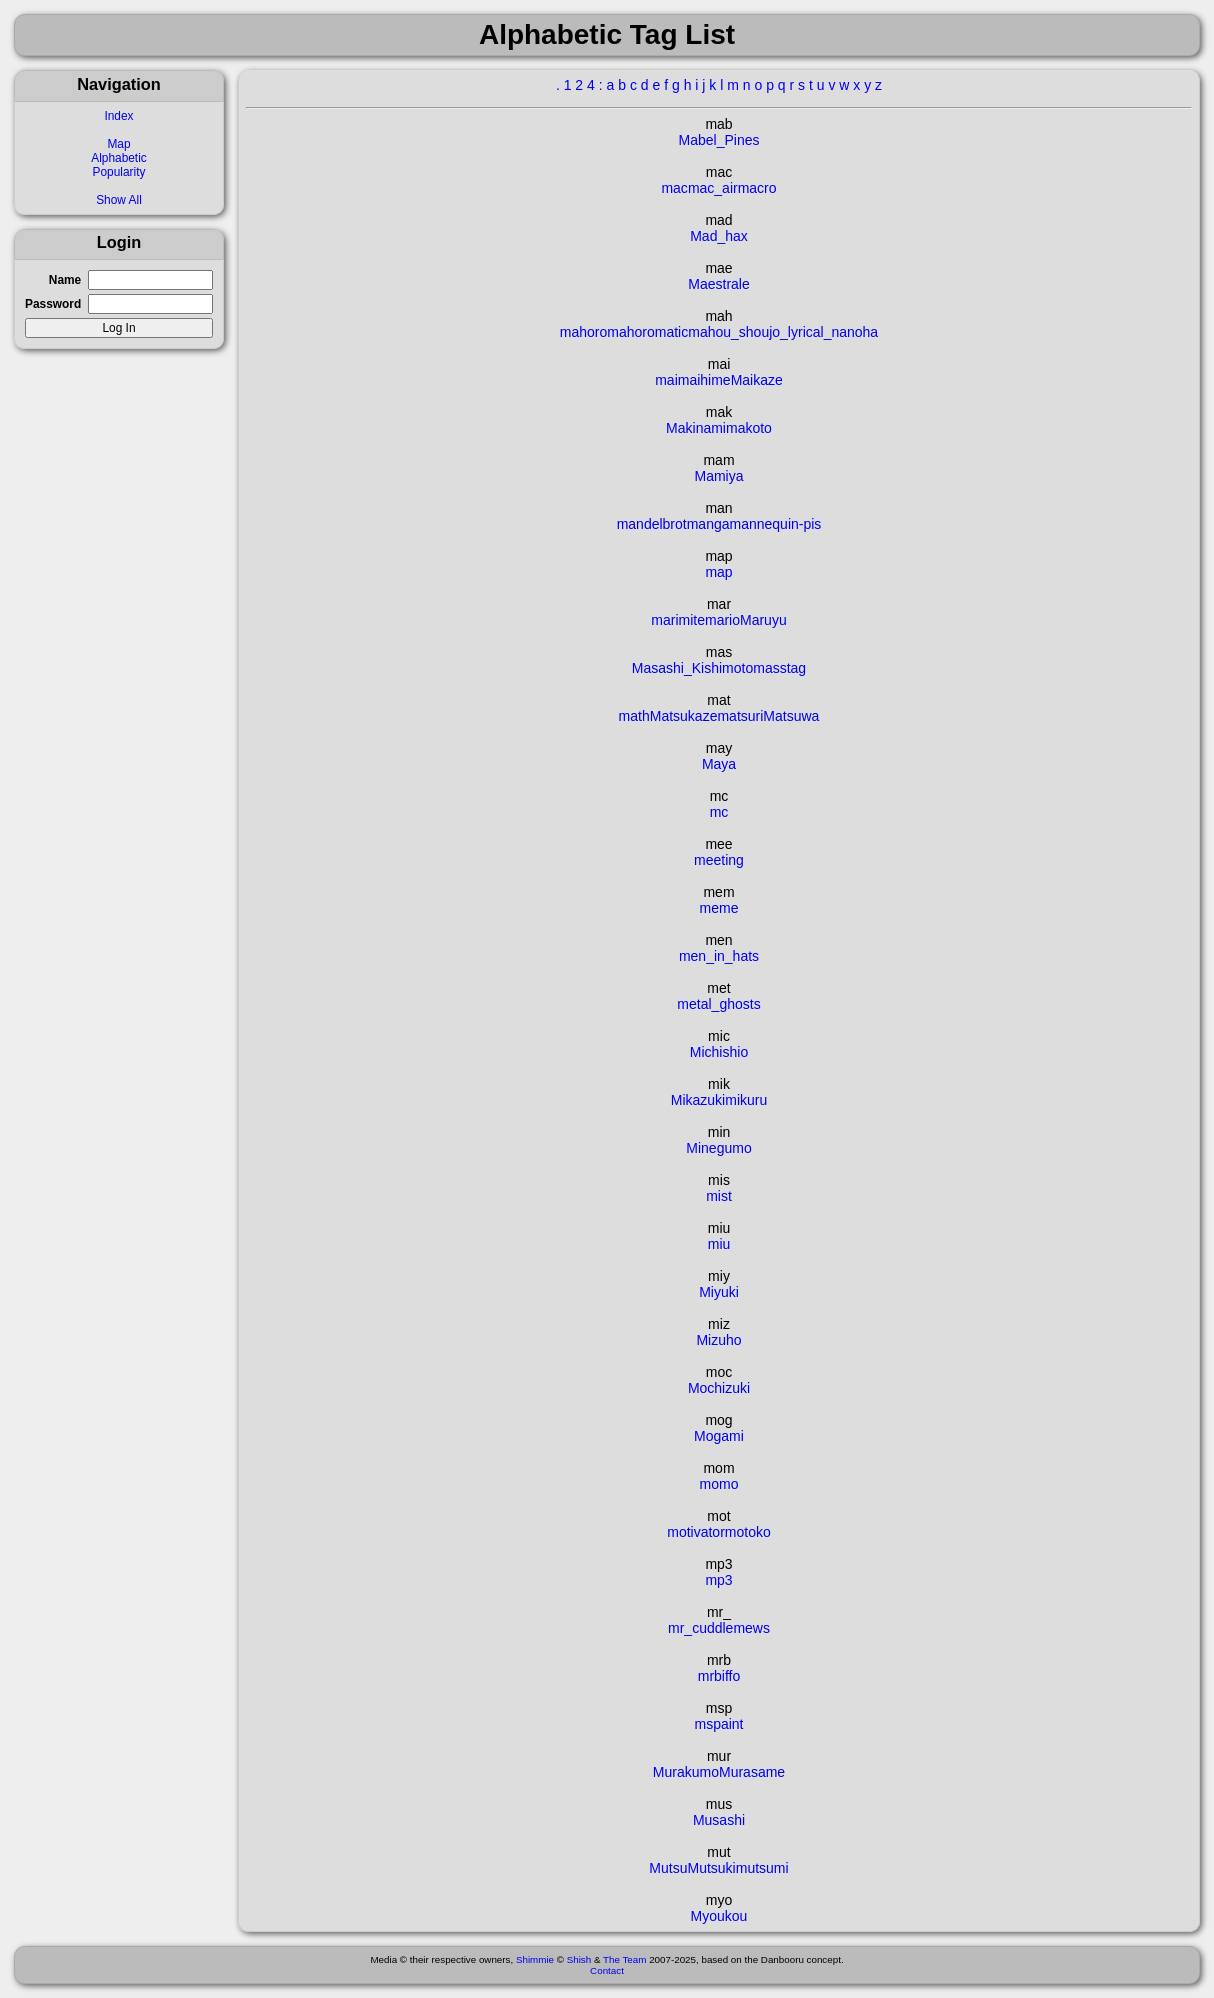  Describe the element at coordinates (719, 1436) in the screenshot. I see `Mogami` at that location.